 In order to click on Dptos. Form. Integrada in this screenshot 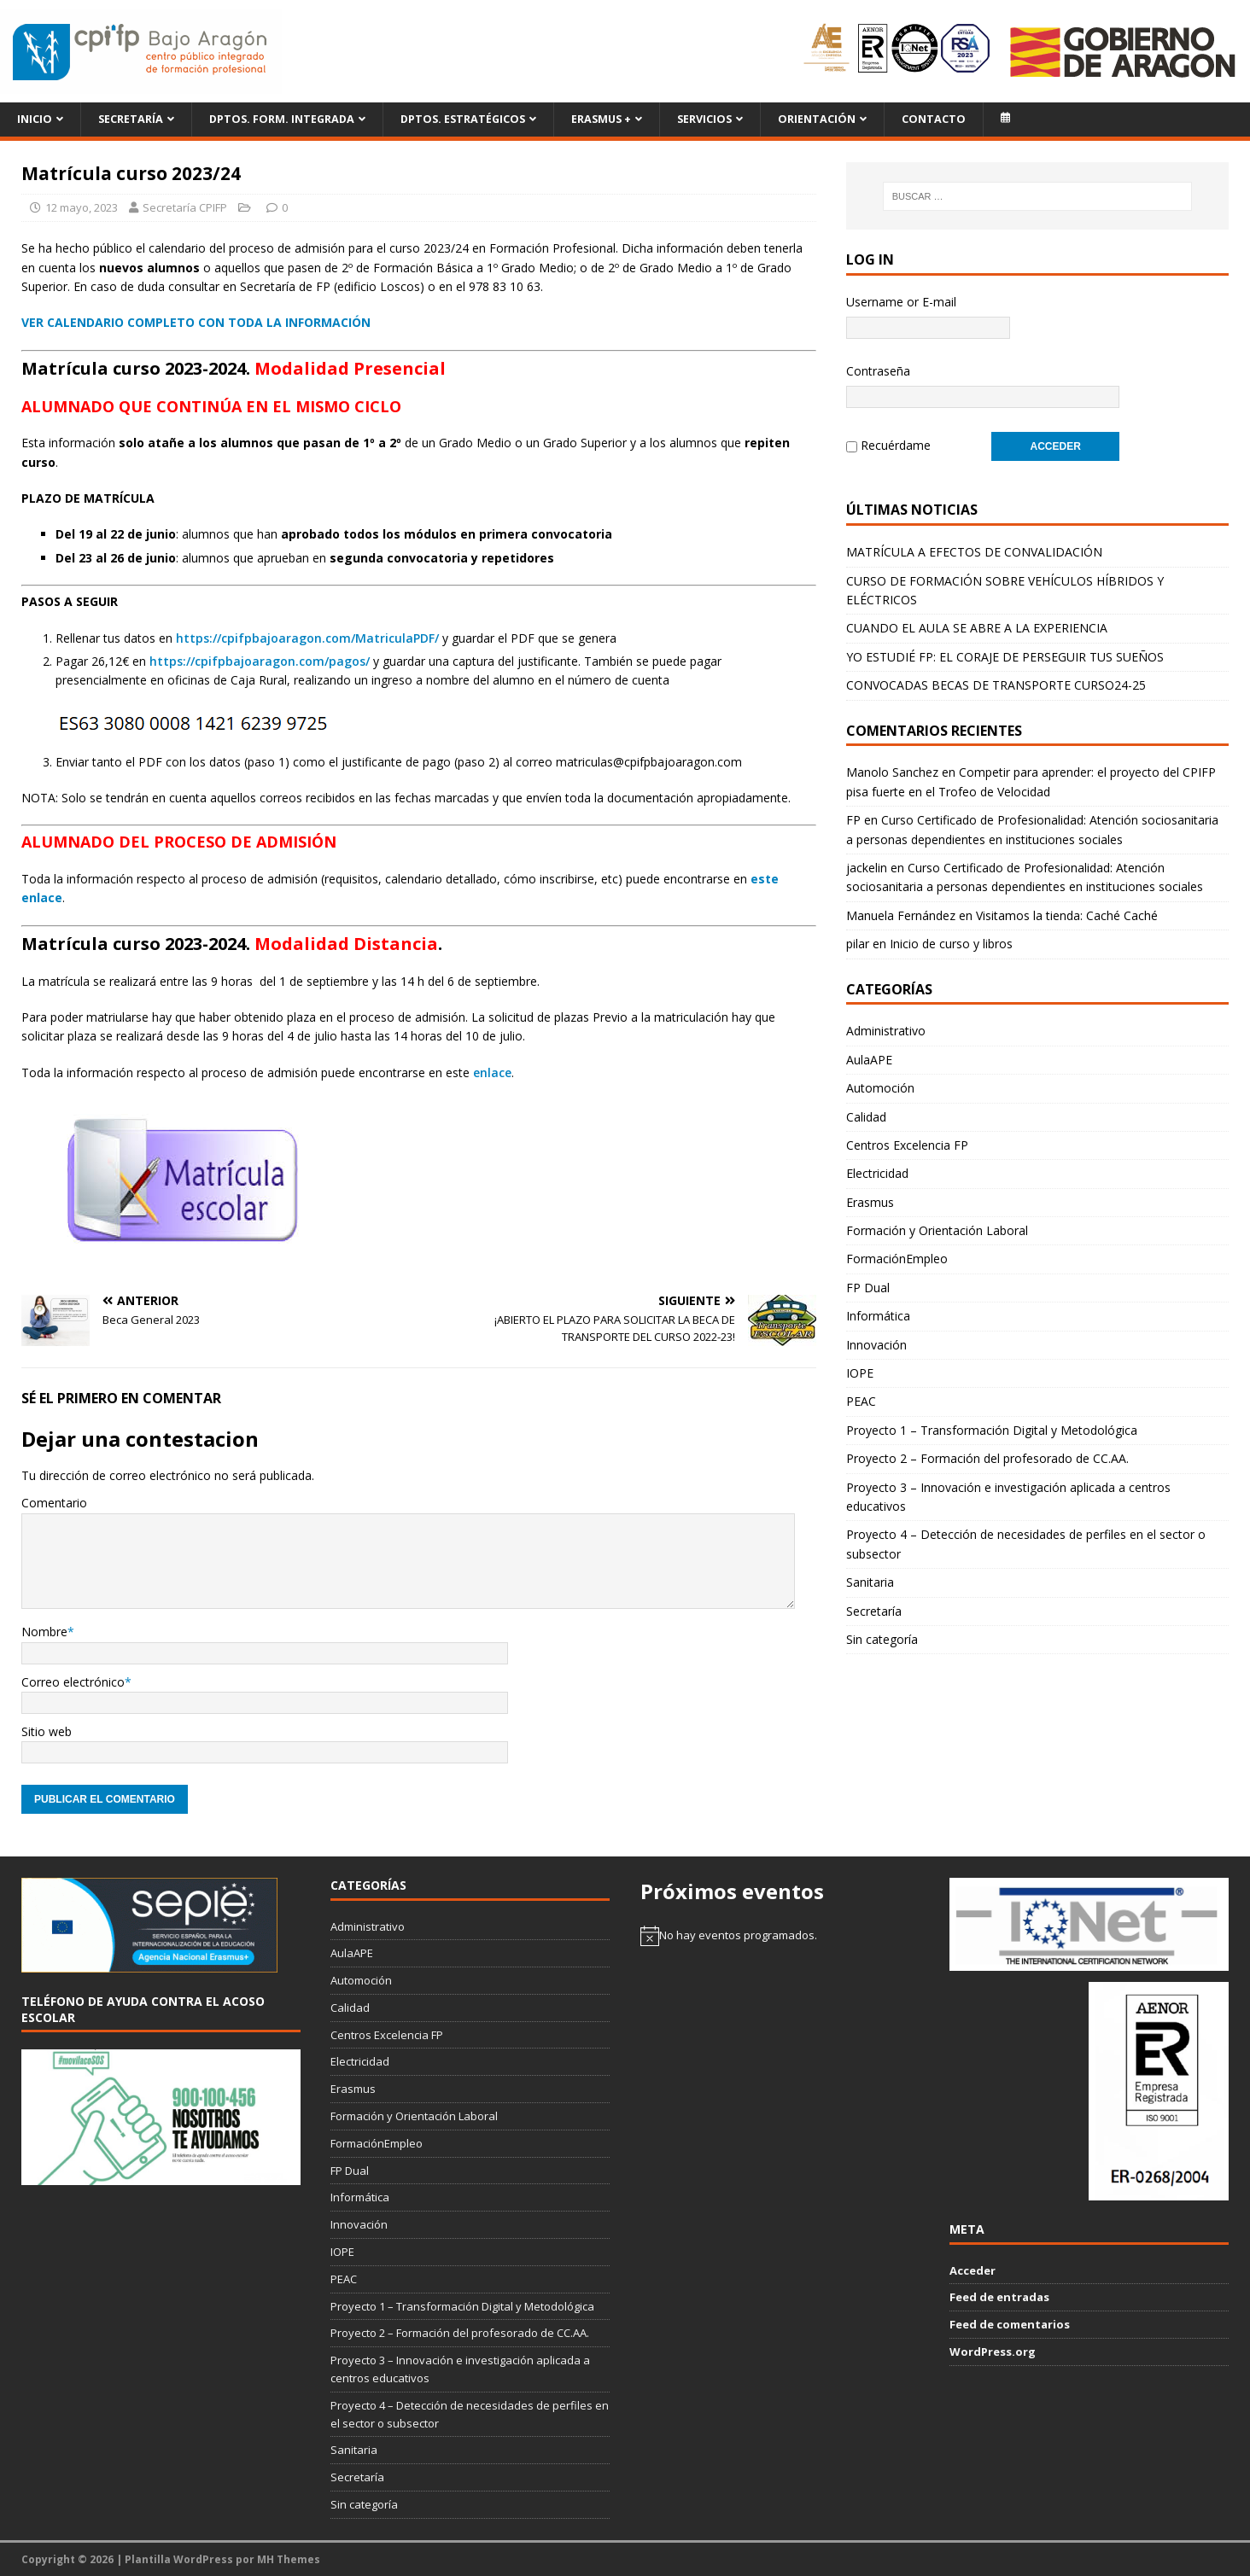, I will do `click(281, 119)`.